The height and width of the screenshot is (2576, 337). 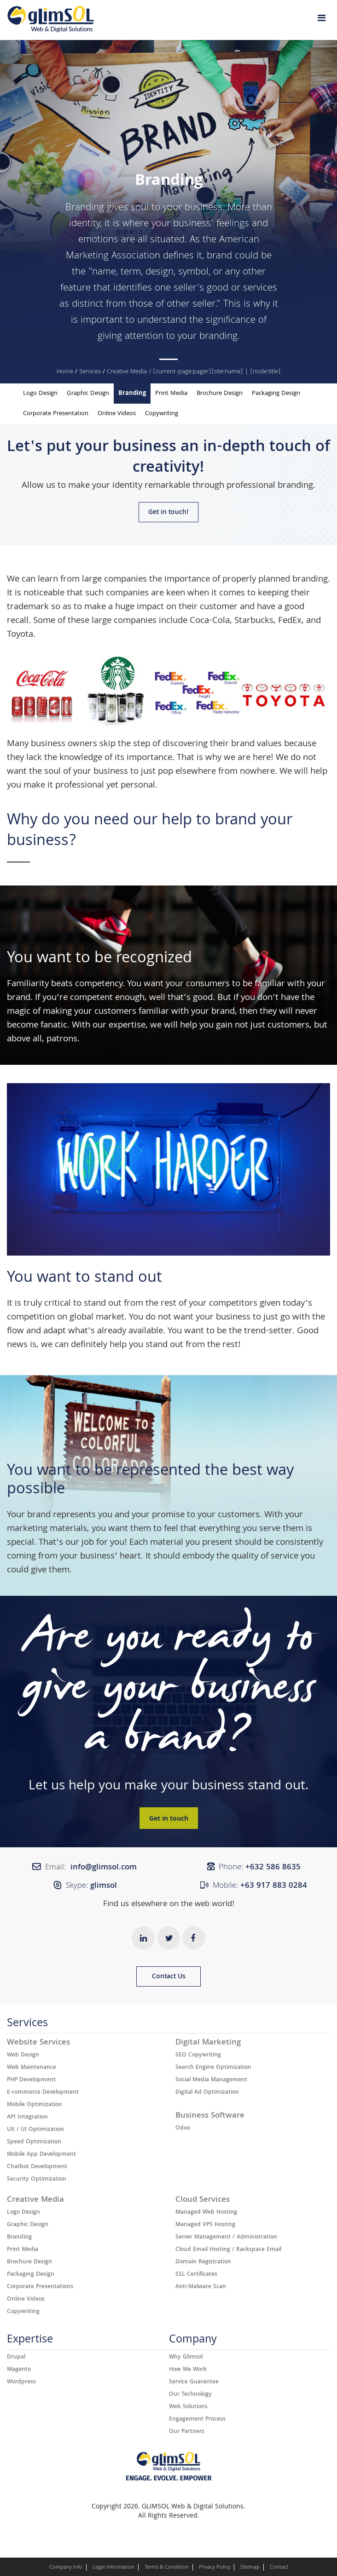 What do you see at coordinates (205, 2225) in the screenshot?
I see `Managed VPS Hosting` at bounding box center [205, 2225].